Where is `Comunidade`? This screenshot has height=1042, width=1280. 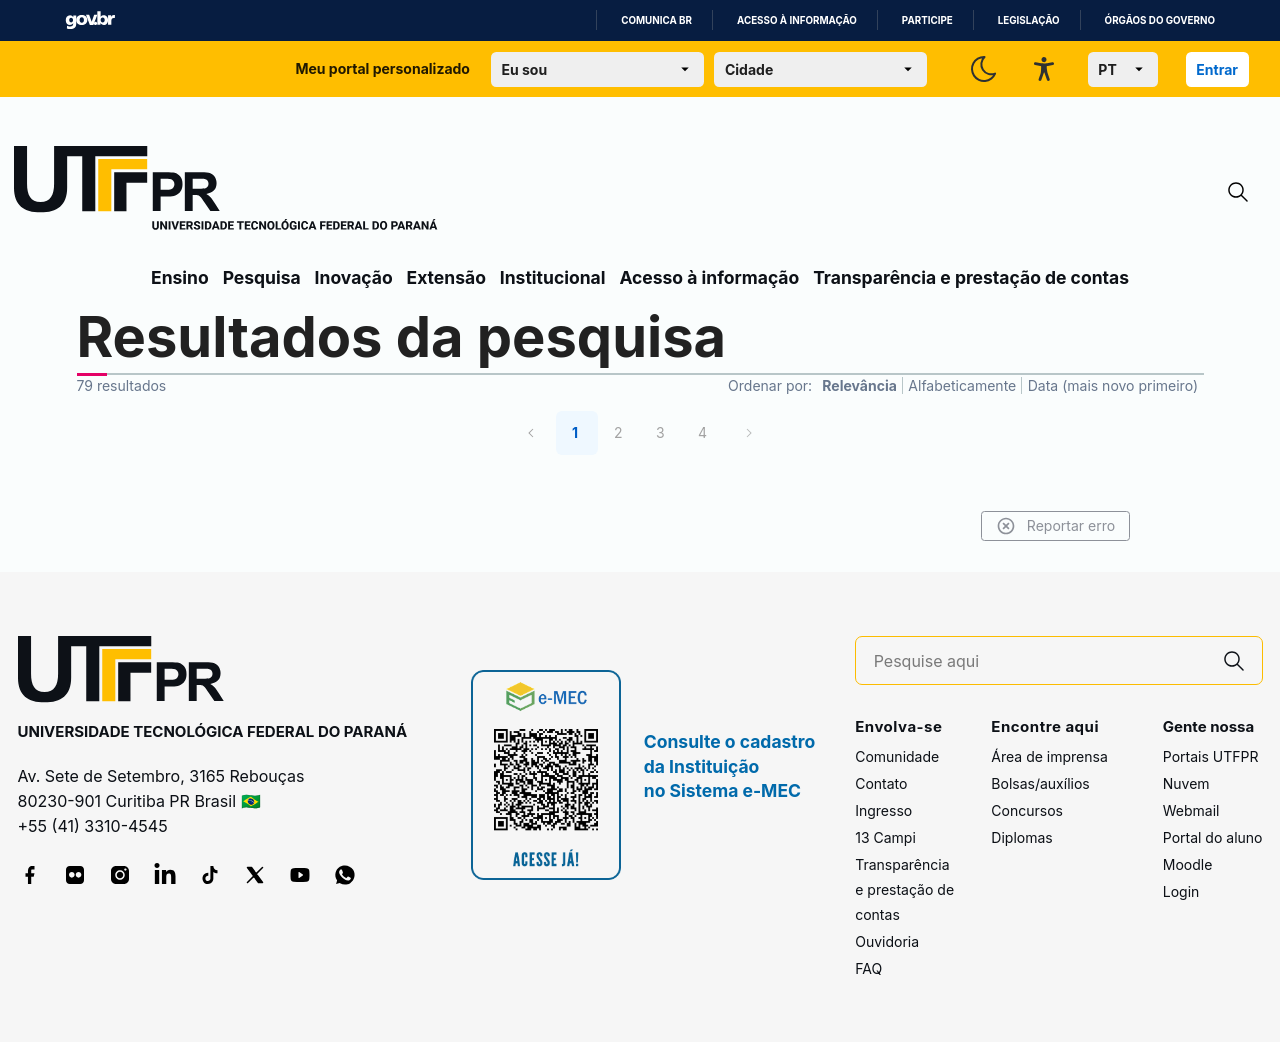
Comunidade is located at coordinates (897, 756).